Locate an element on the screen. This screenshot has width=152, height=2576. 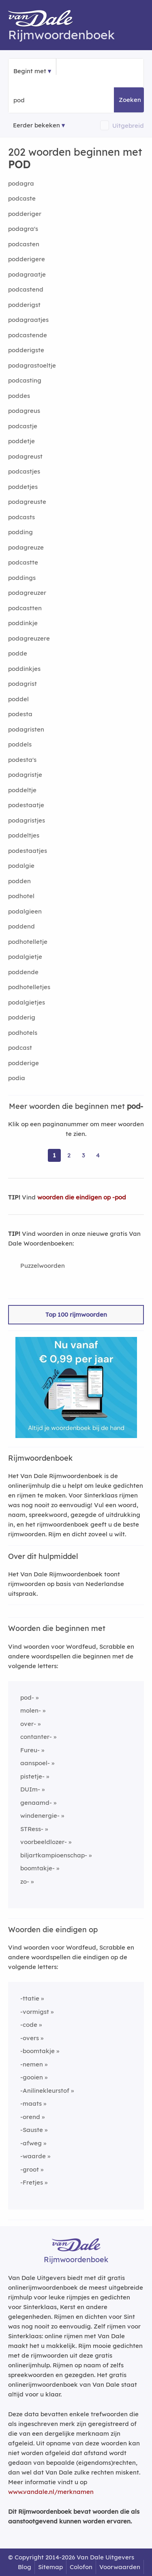
podalgie [Rijmwoord: podalgie] is located at coordinates (21, 865).